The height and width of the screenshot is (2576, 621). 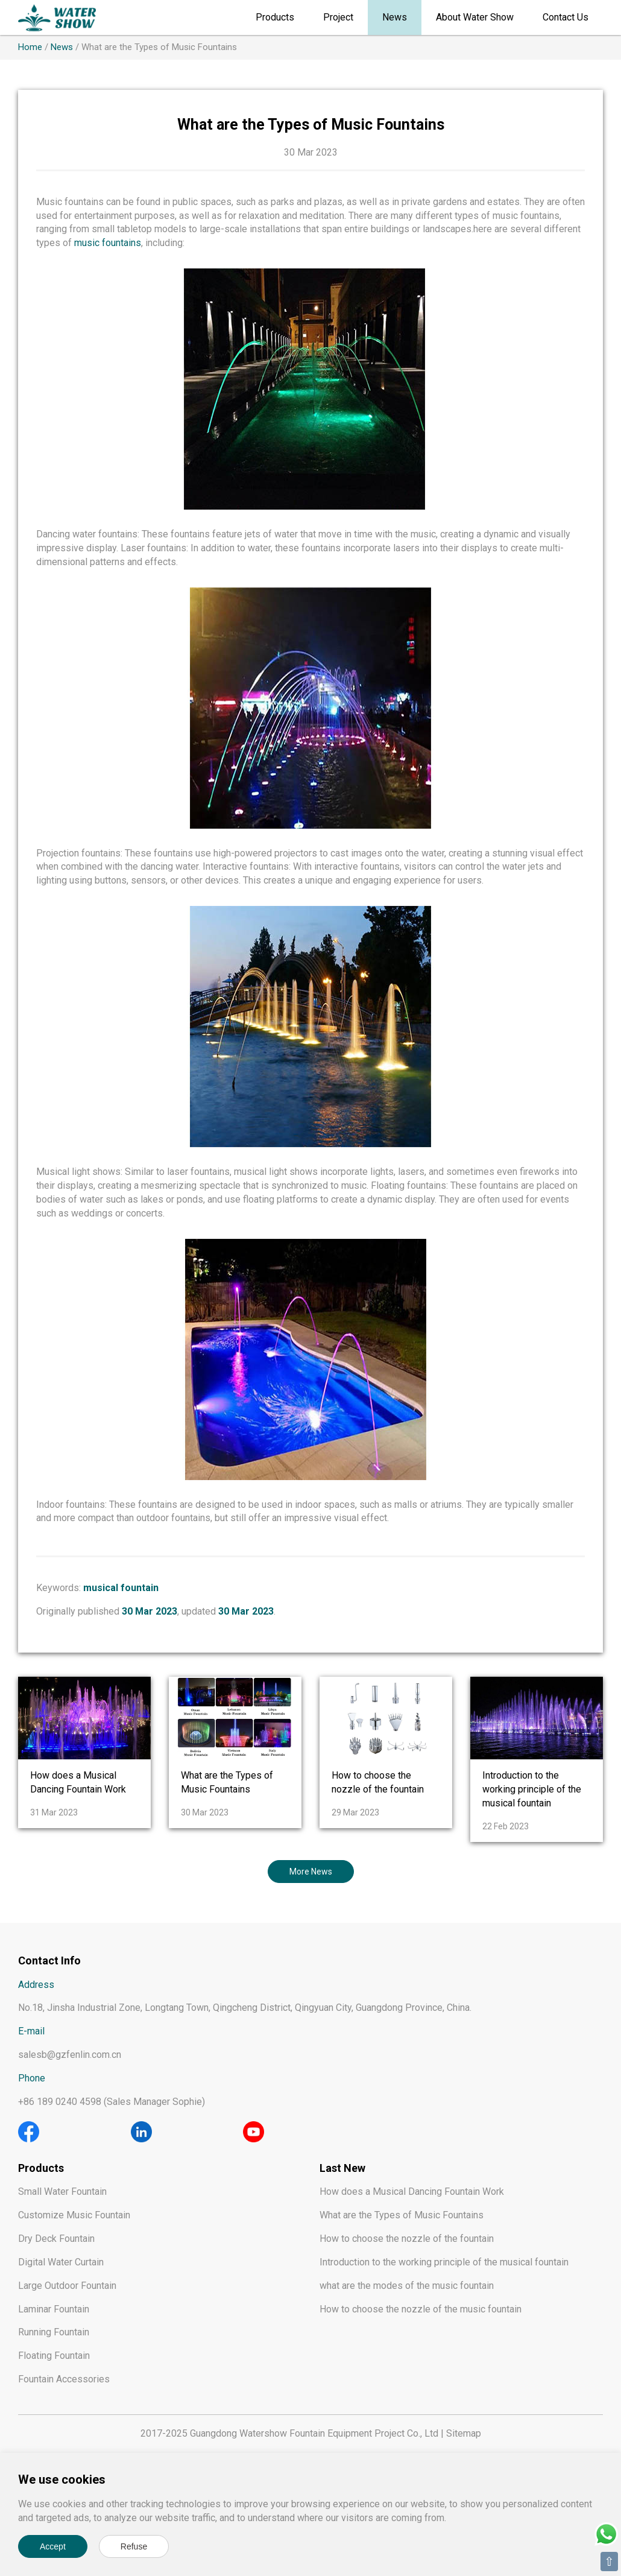 I want to click on Contact Us, so click(x=565, y=17).